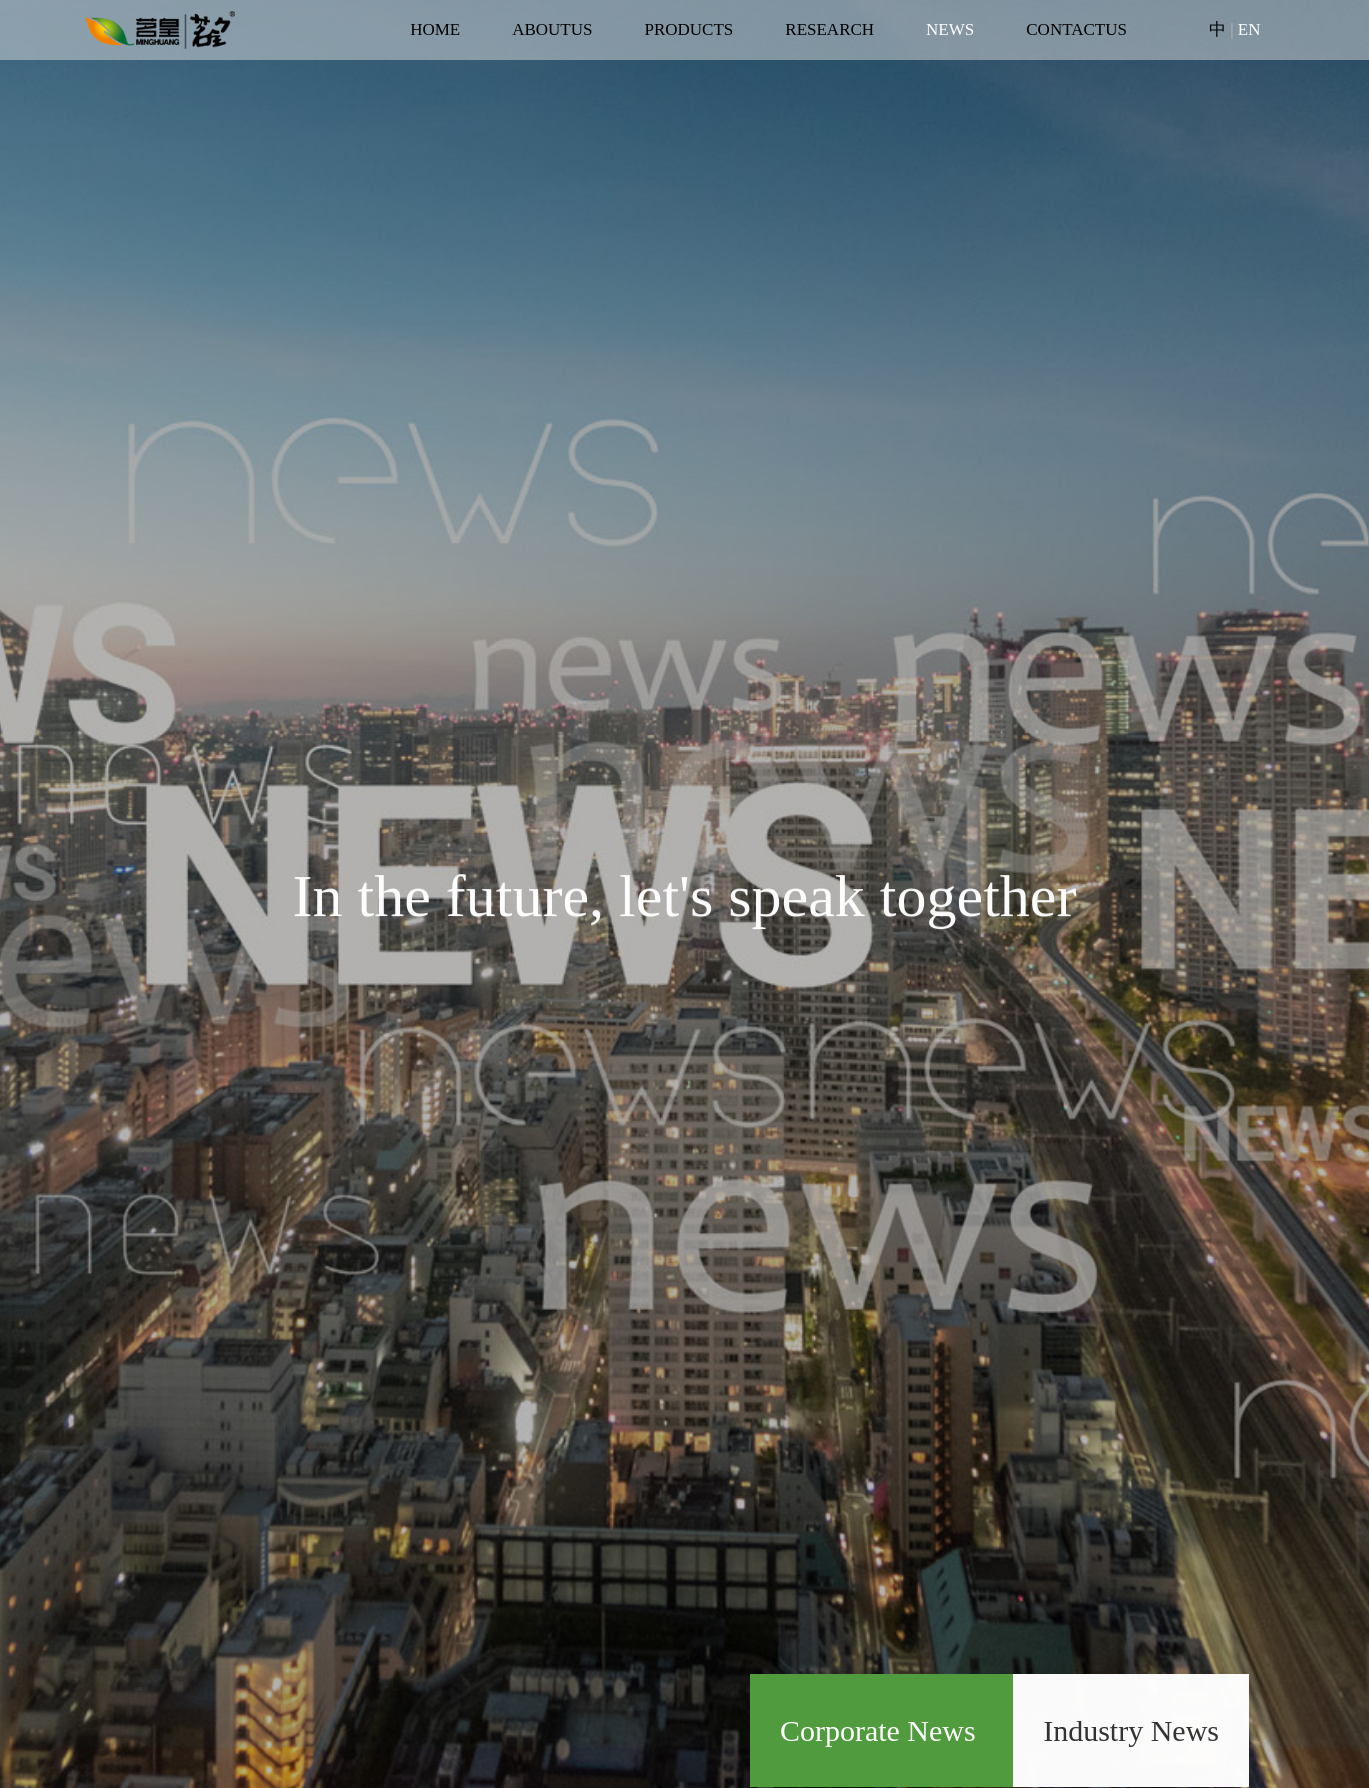  Describe the element at coordinates (881, 1730) in the screenshot. I see `Corporate News` at that location.